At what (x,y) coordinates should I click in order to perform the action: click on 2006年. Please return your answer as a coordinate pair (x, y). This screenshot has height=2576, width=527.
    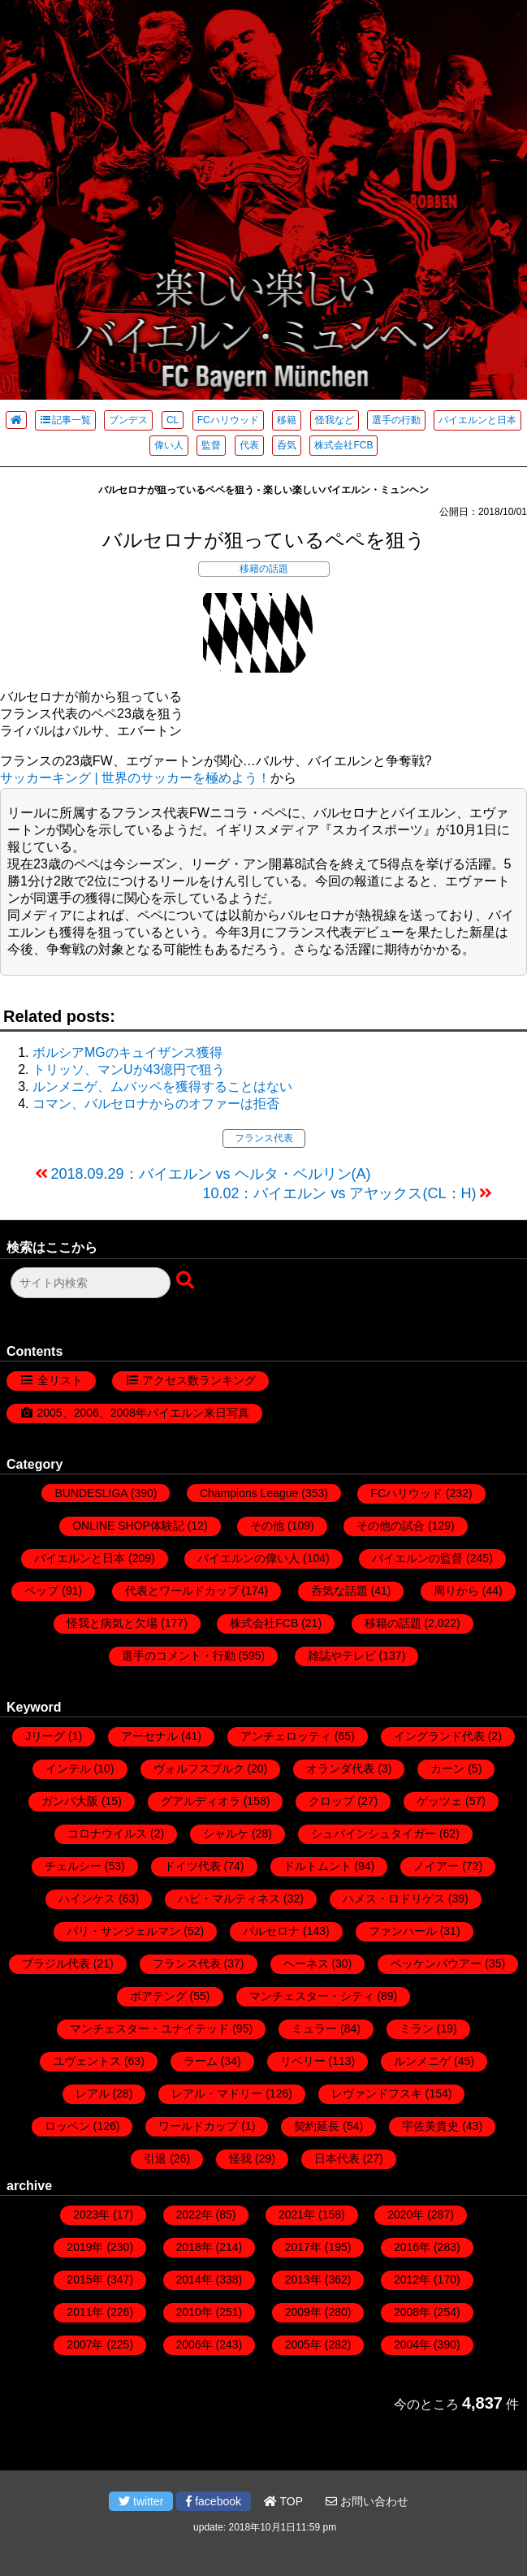
    Looking at the image, I should click on (194, 2344).